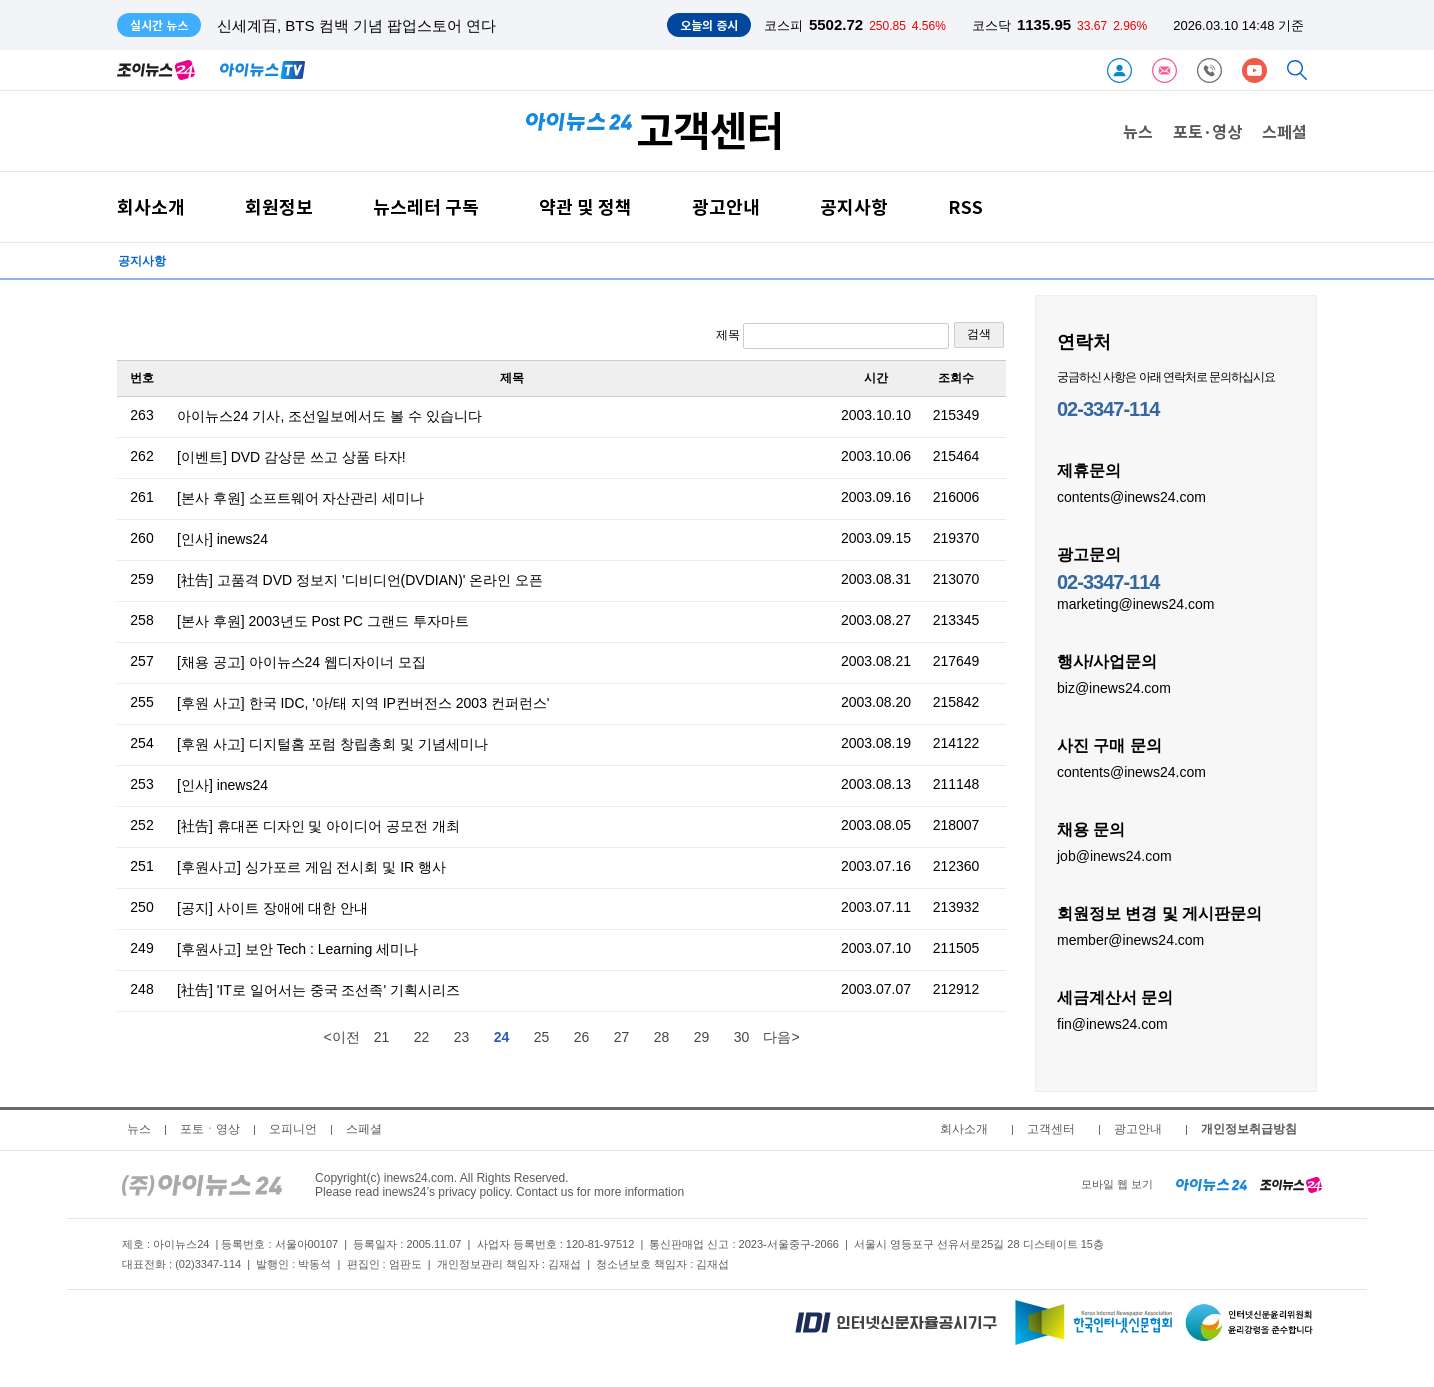 The height and width of the screenshot is (1387, 1434). What do you see at coordinates (662, 1037) in the screenshot?
I see `28` at bounding box center [662, 1037].